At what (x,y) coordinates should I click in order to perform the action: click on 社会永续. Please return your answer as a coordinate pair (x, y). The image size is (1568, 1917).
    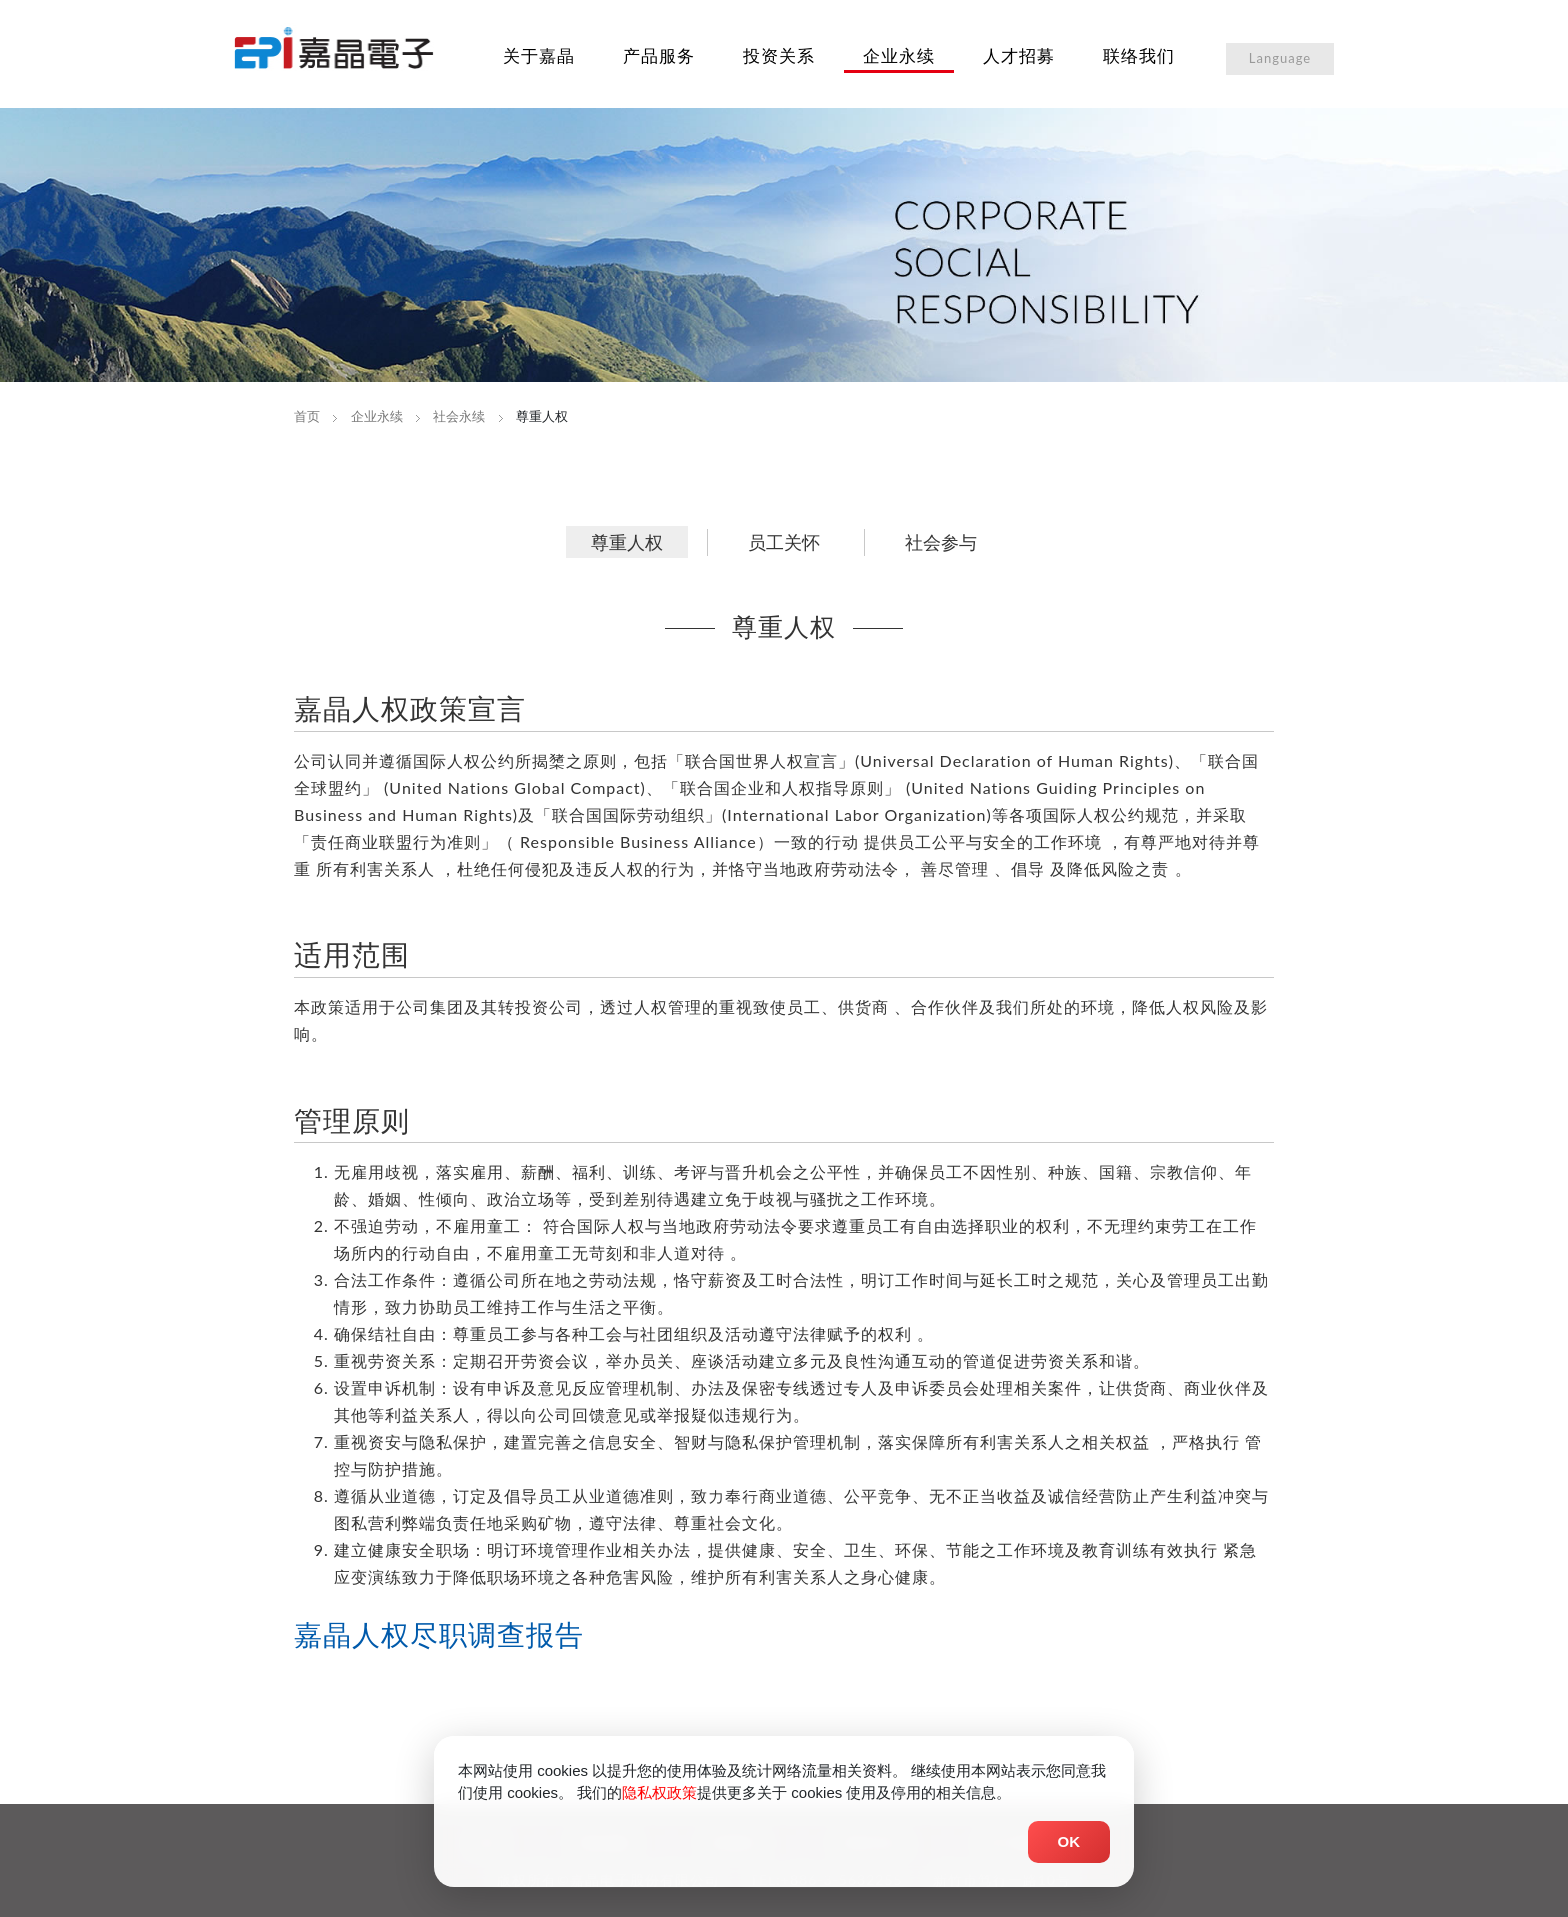
    Looking at the image, I should click on (459, 416).